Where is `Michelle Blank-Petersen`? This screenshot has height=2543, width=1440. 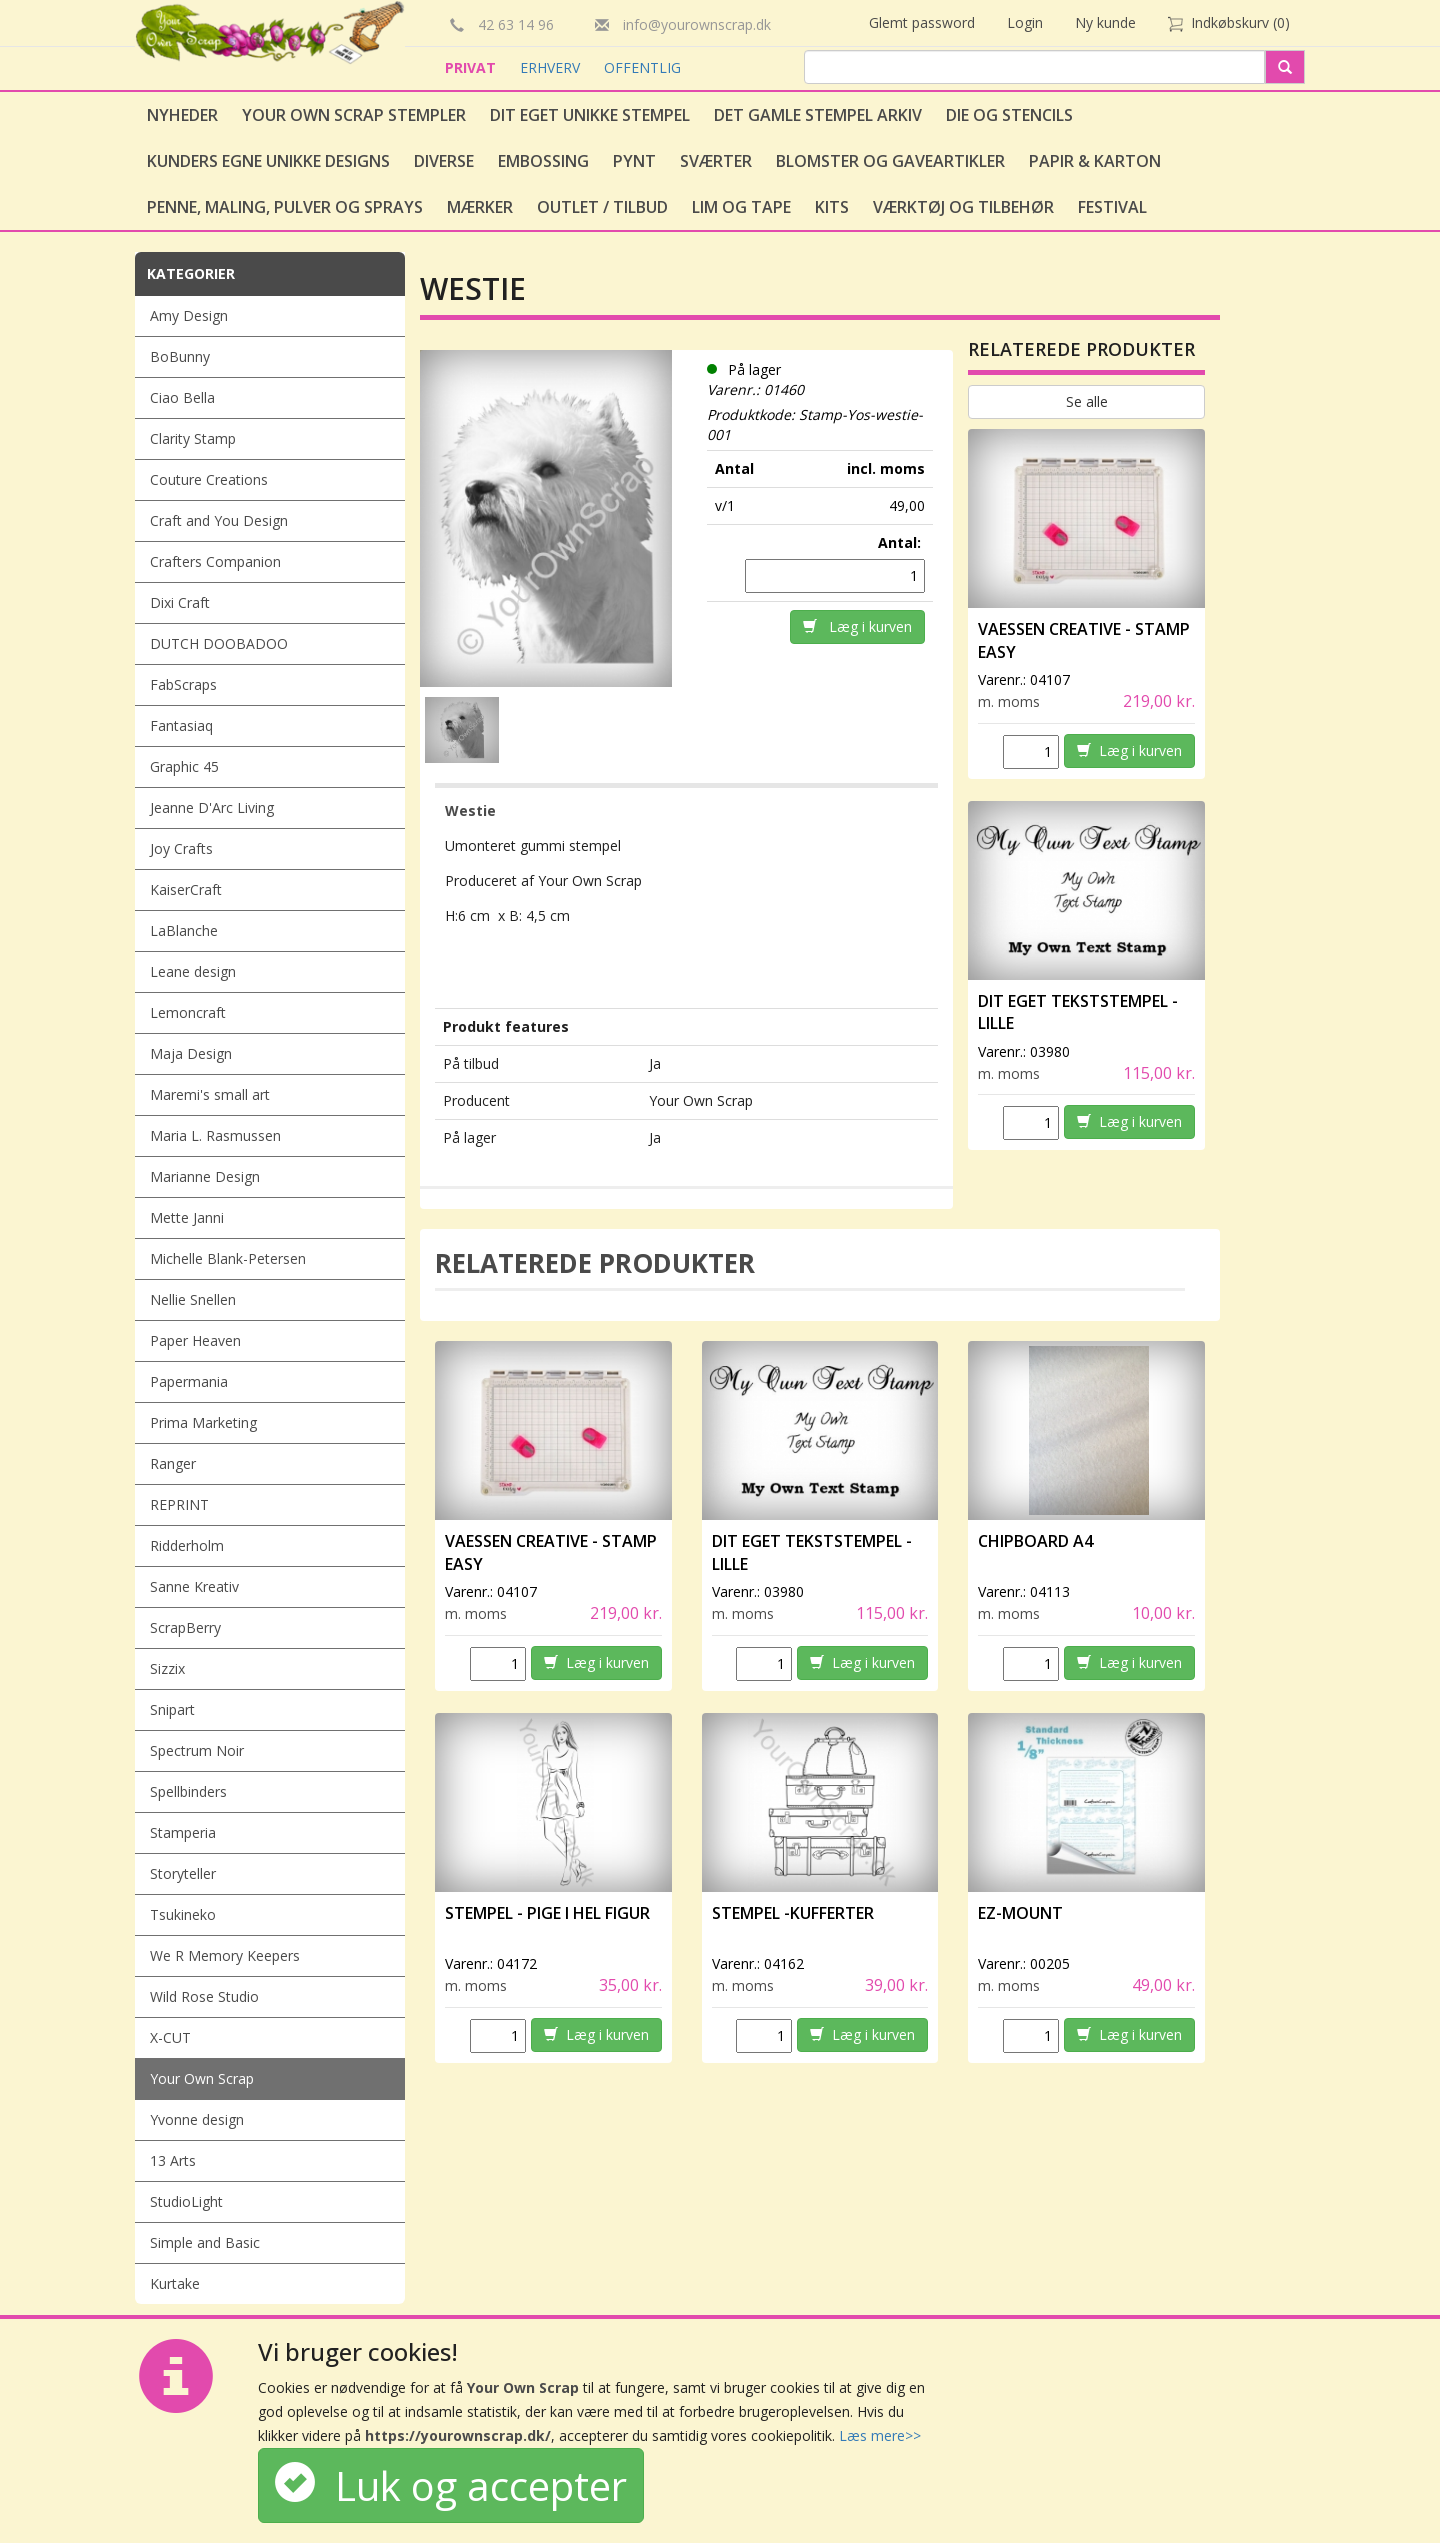
Michelle Blank-Petersen is located at coordinates (228, 1258).